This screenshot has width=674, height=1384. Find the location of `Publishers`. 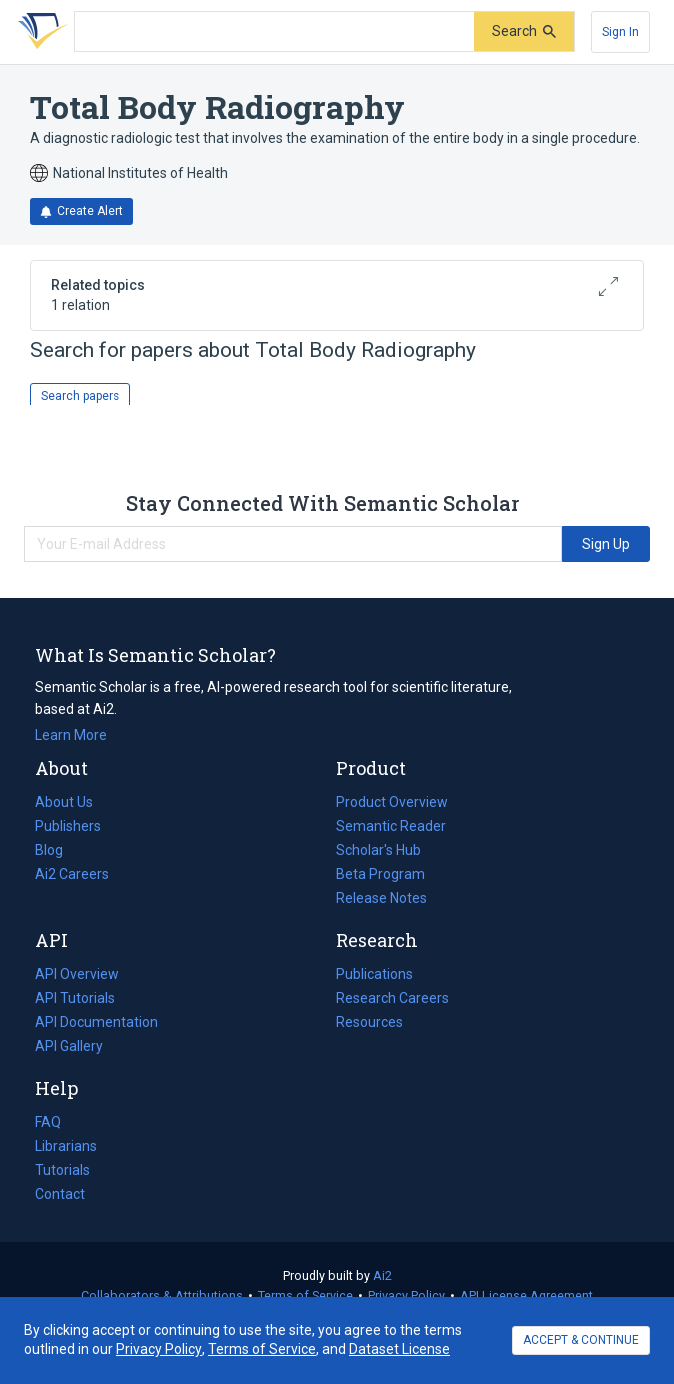

Publishers is located at coordinates (68, 826).